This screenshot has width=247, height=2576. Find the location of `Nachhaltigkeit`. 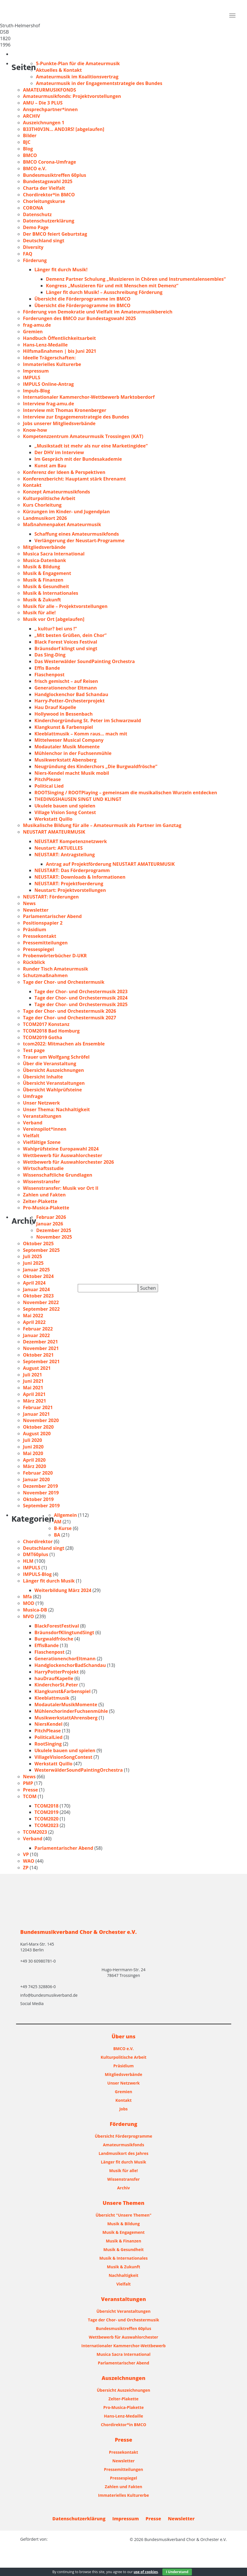

Nachhaltigkeit is located at coordinates (124, 2275).